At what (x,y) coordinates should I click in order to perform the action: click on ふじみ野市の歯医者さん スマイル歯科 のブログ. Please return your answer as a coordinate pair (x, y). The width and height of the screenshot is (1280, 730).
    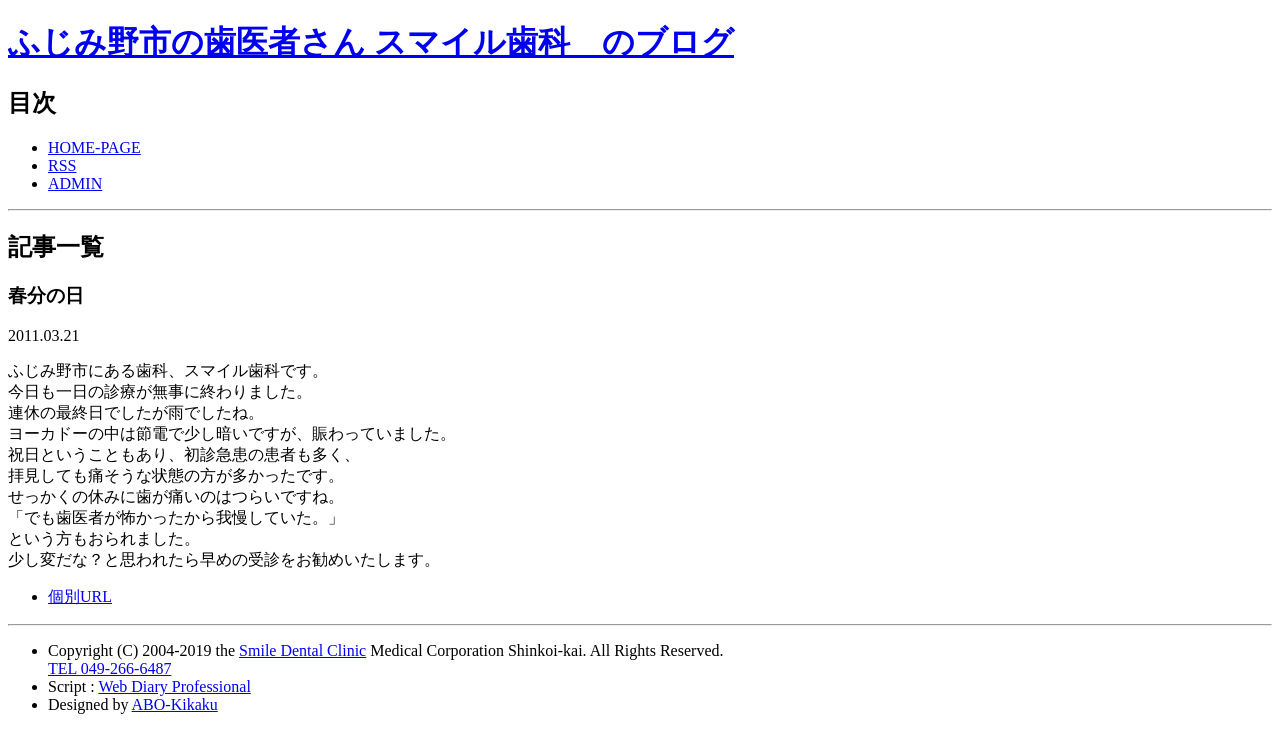
    Looking at the image, I should click on (371, 42).